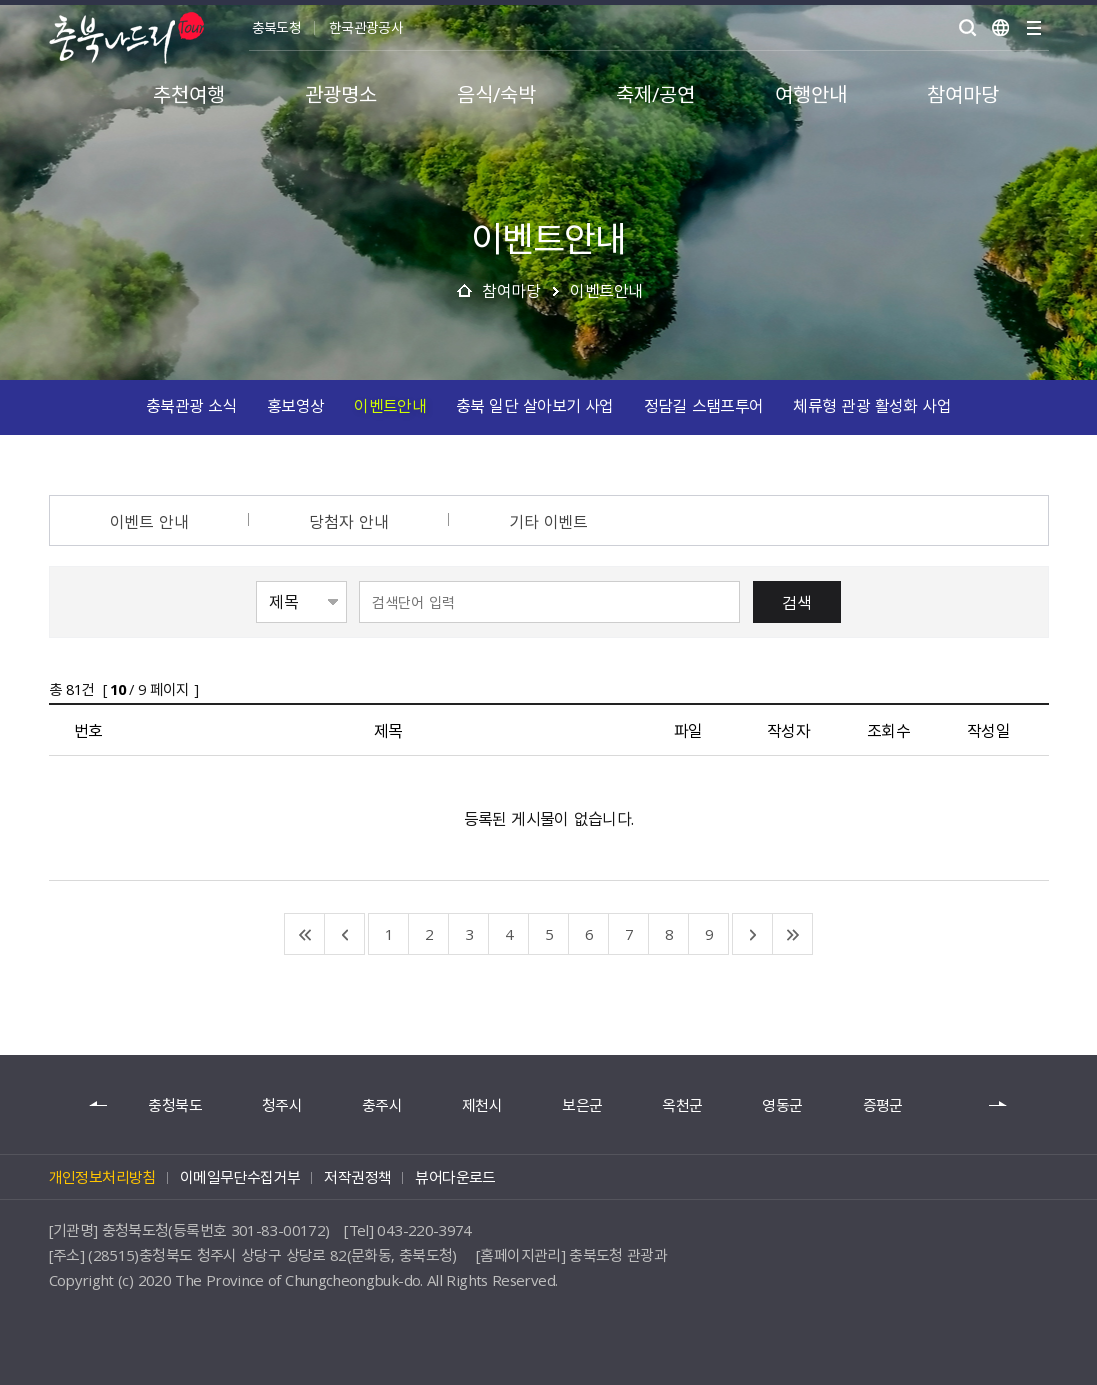 Image resolution: width=1097 pixels, height=1385 pixels. What do you see at coordinates (282, 1105) in the screenshot?
I see `청주시` at bounding box center [282, 1105].